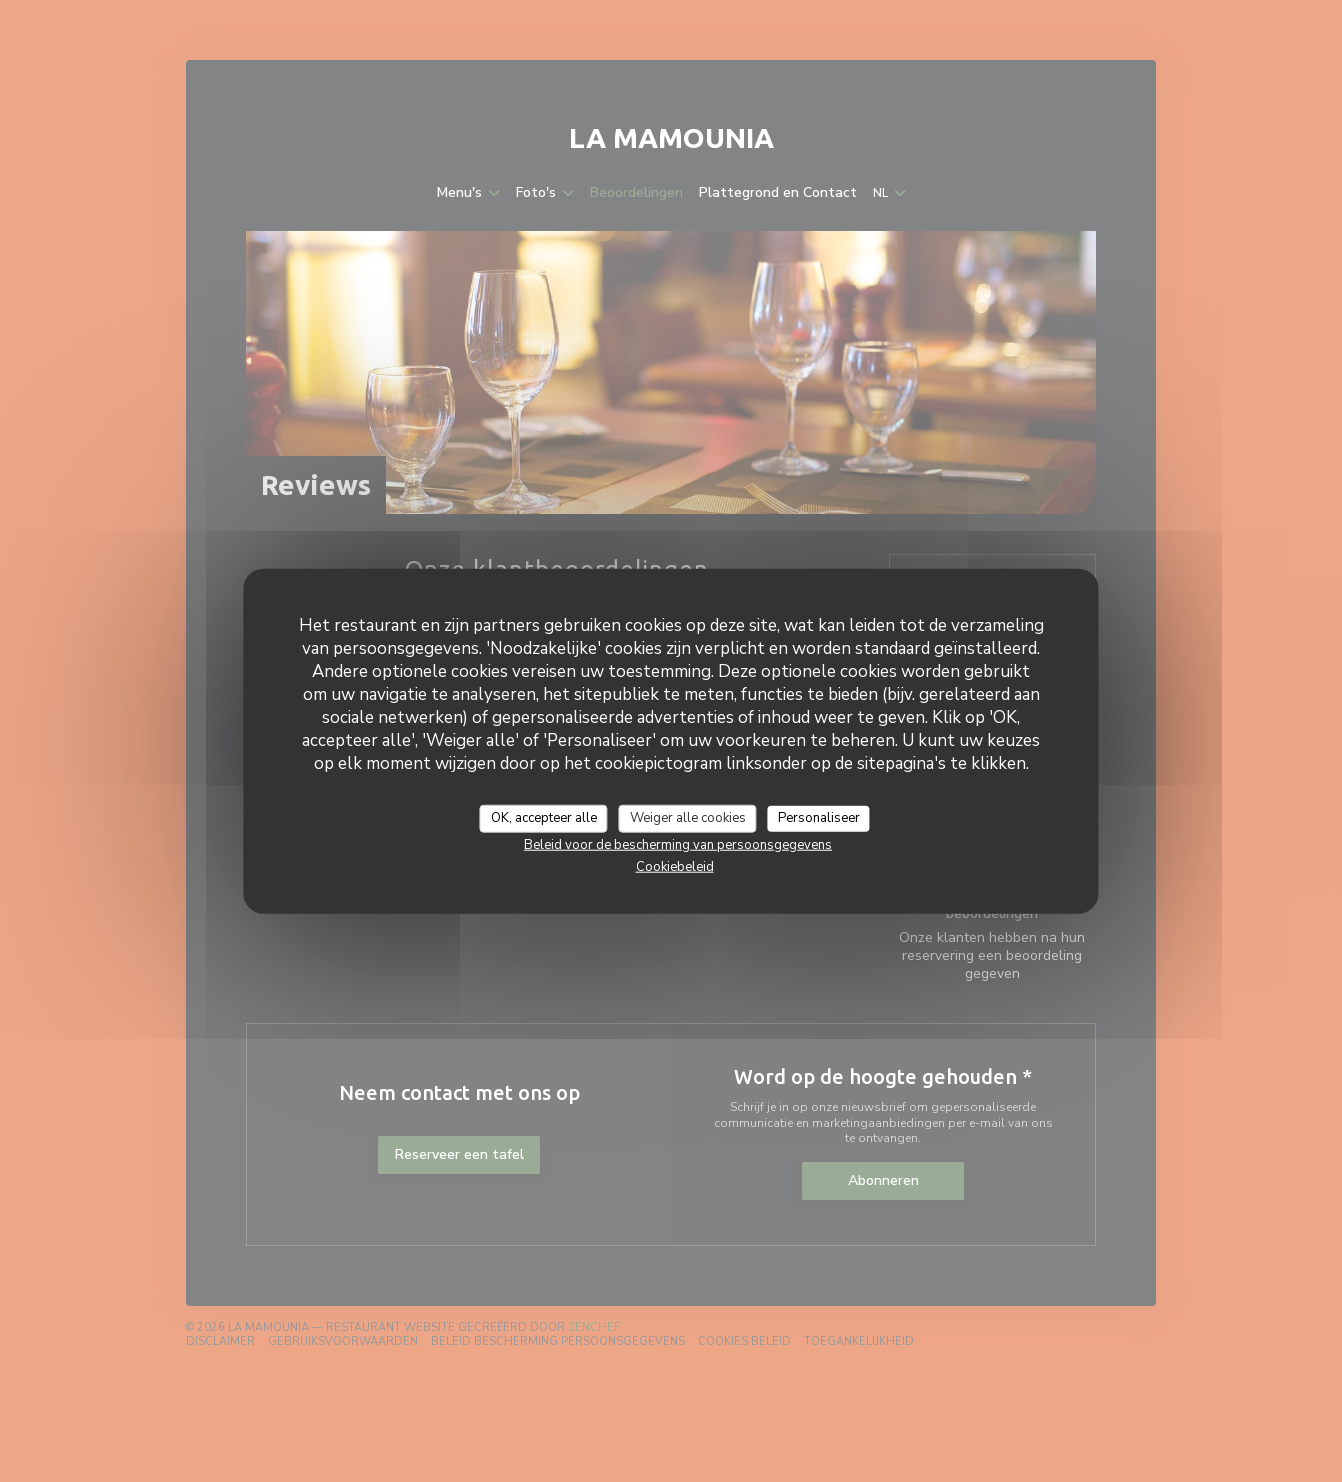 This screenshot has width=1342, height=1482. Describe the element at coordinates (688, 818) in the screenshot. I see `Weiger alle cookies` at that location.